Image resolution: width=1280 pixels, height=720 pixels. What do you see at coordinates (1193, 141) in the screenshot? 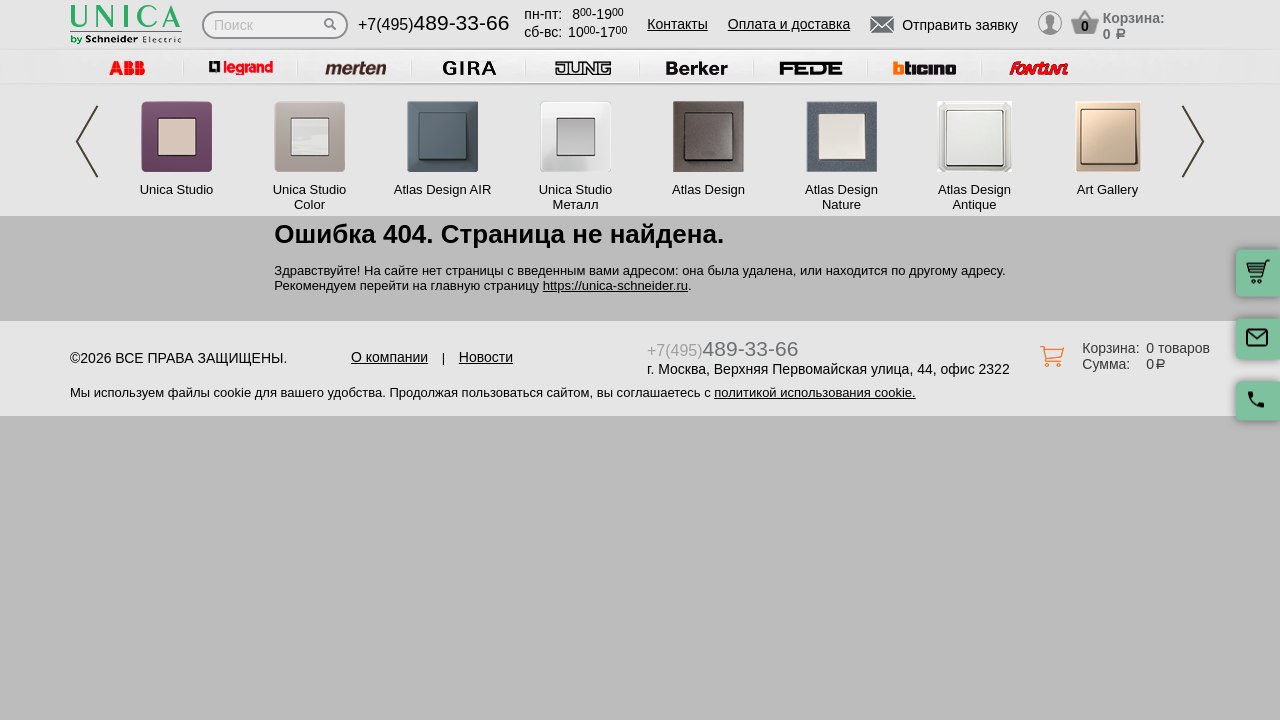
I see `Next` at bounding box center [1193, 141].